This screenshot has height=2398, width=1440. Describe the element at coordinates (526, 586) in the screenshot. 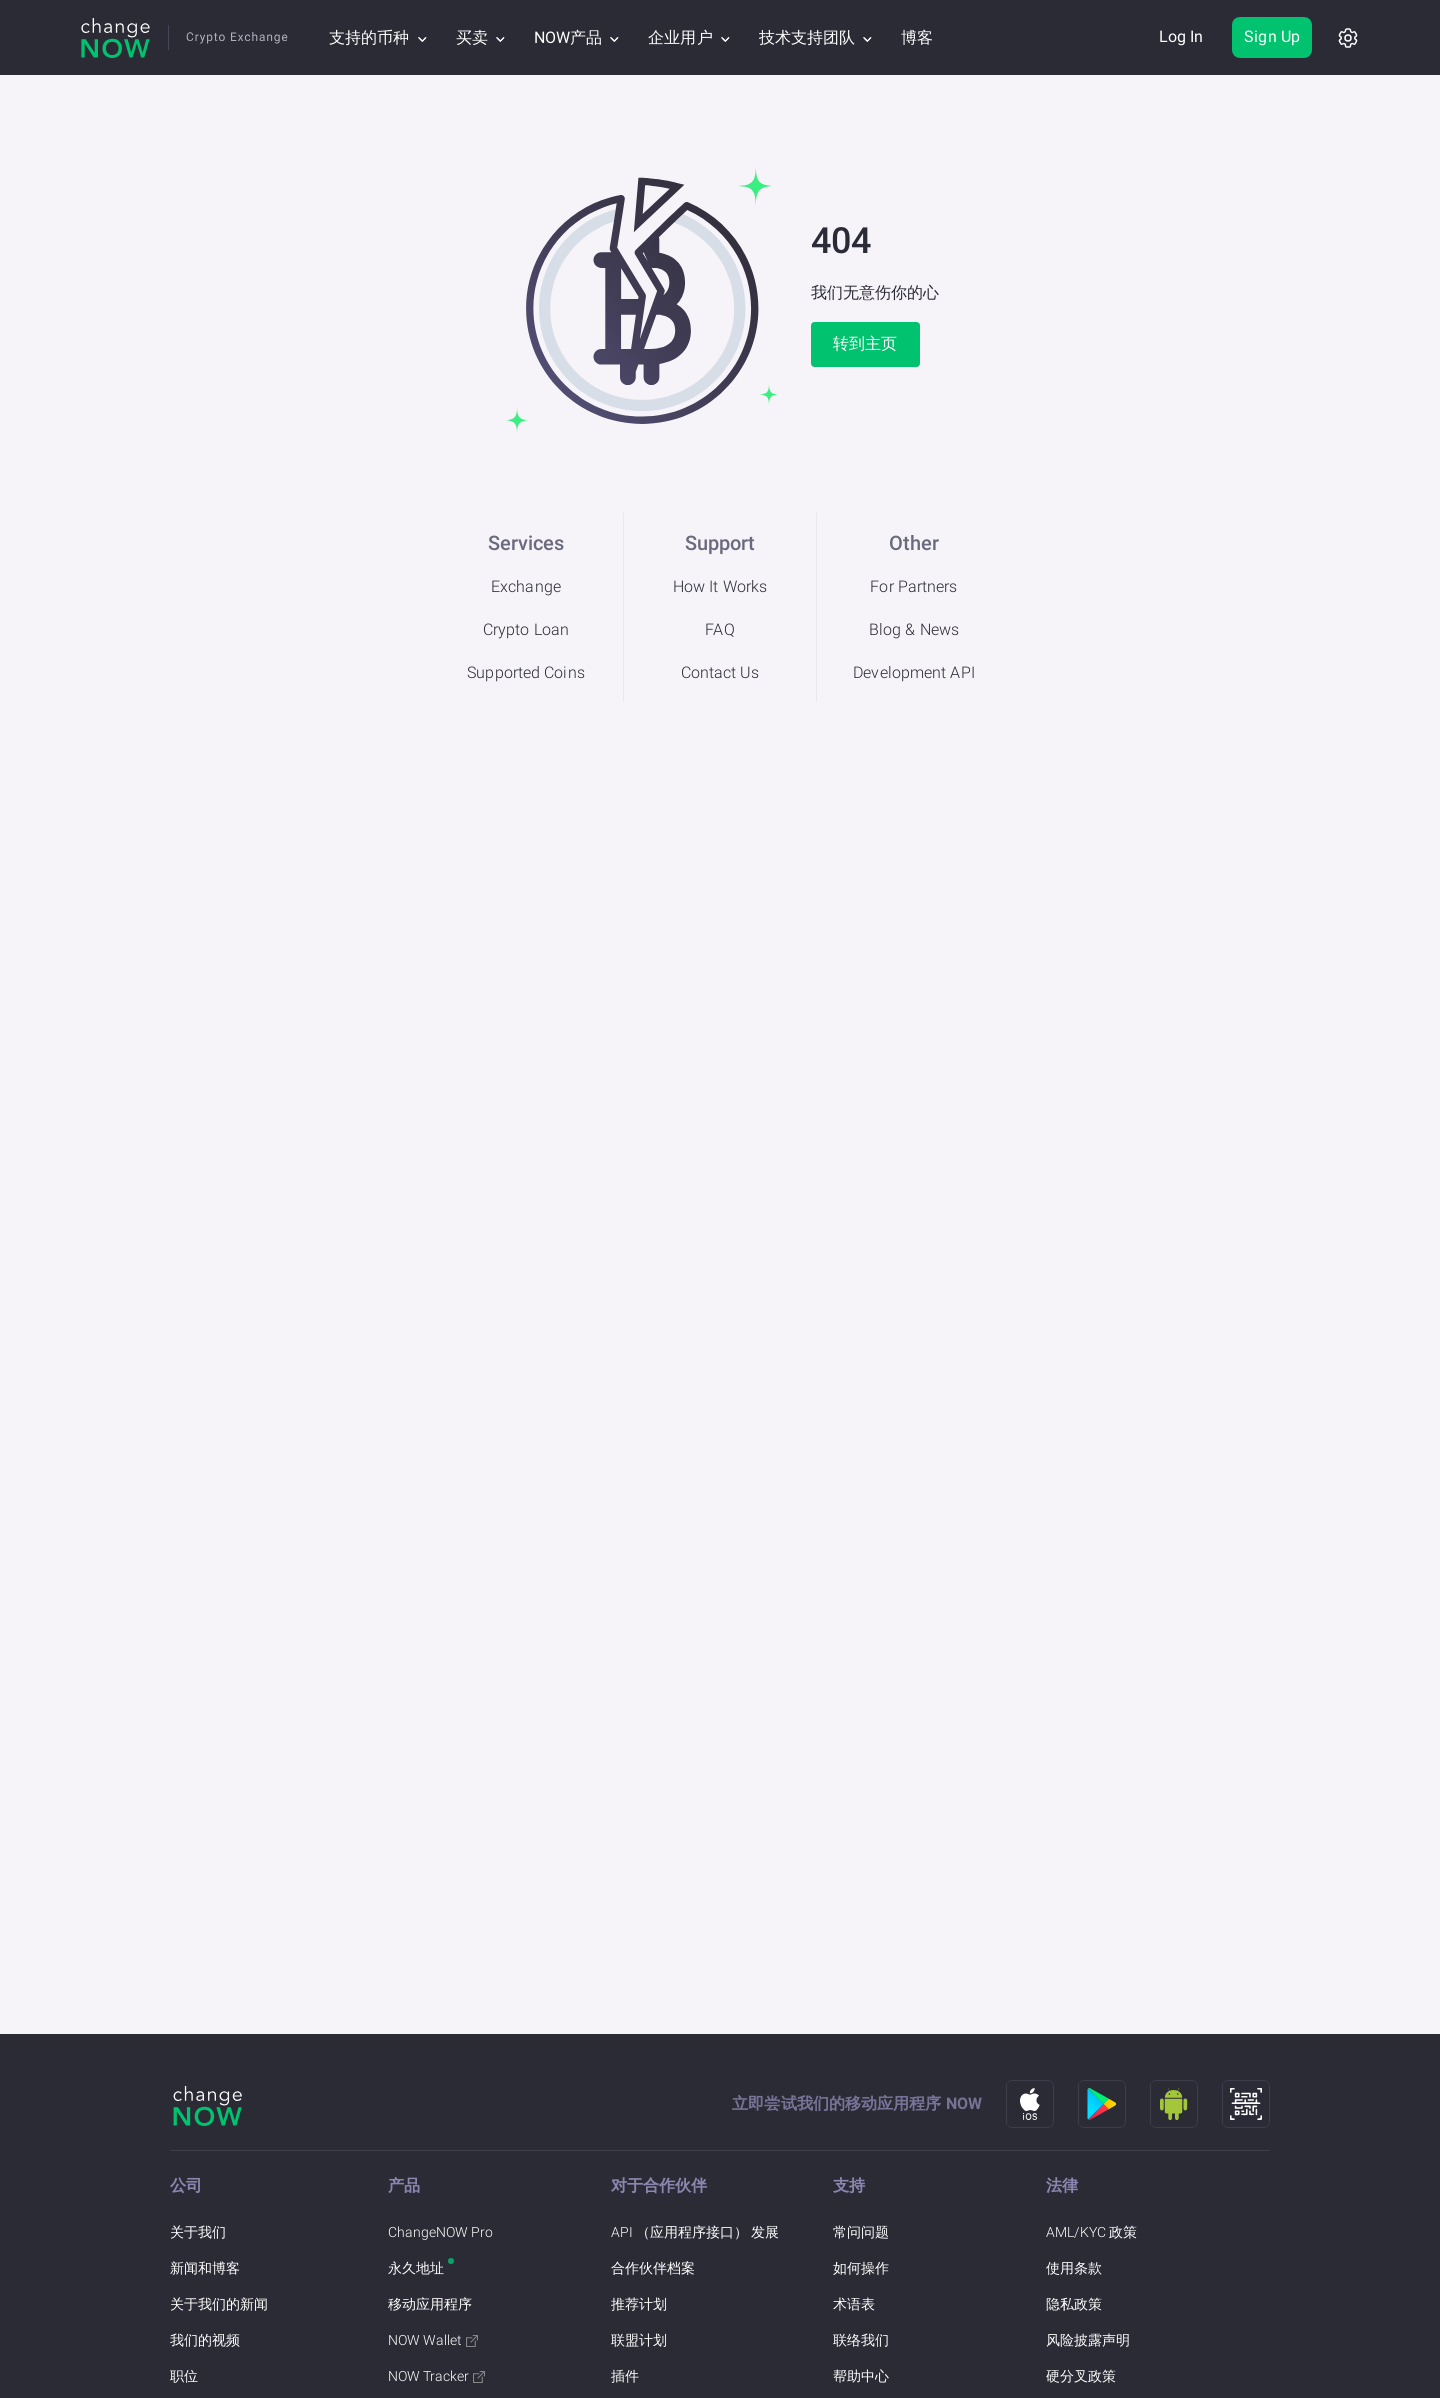

I see `Exchange` at that location.